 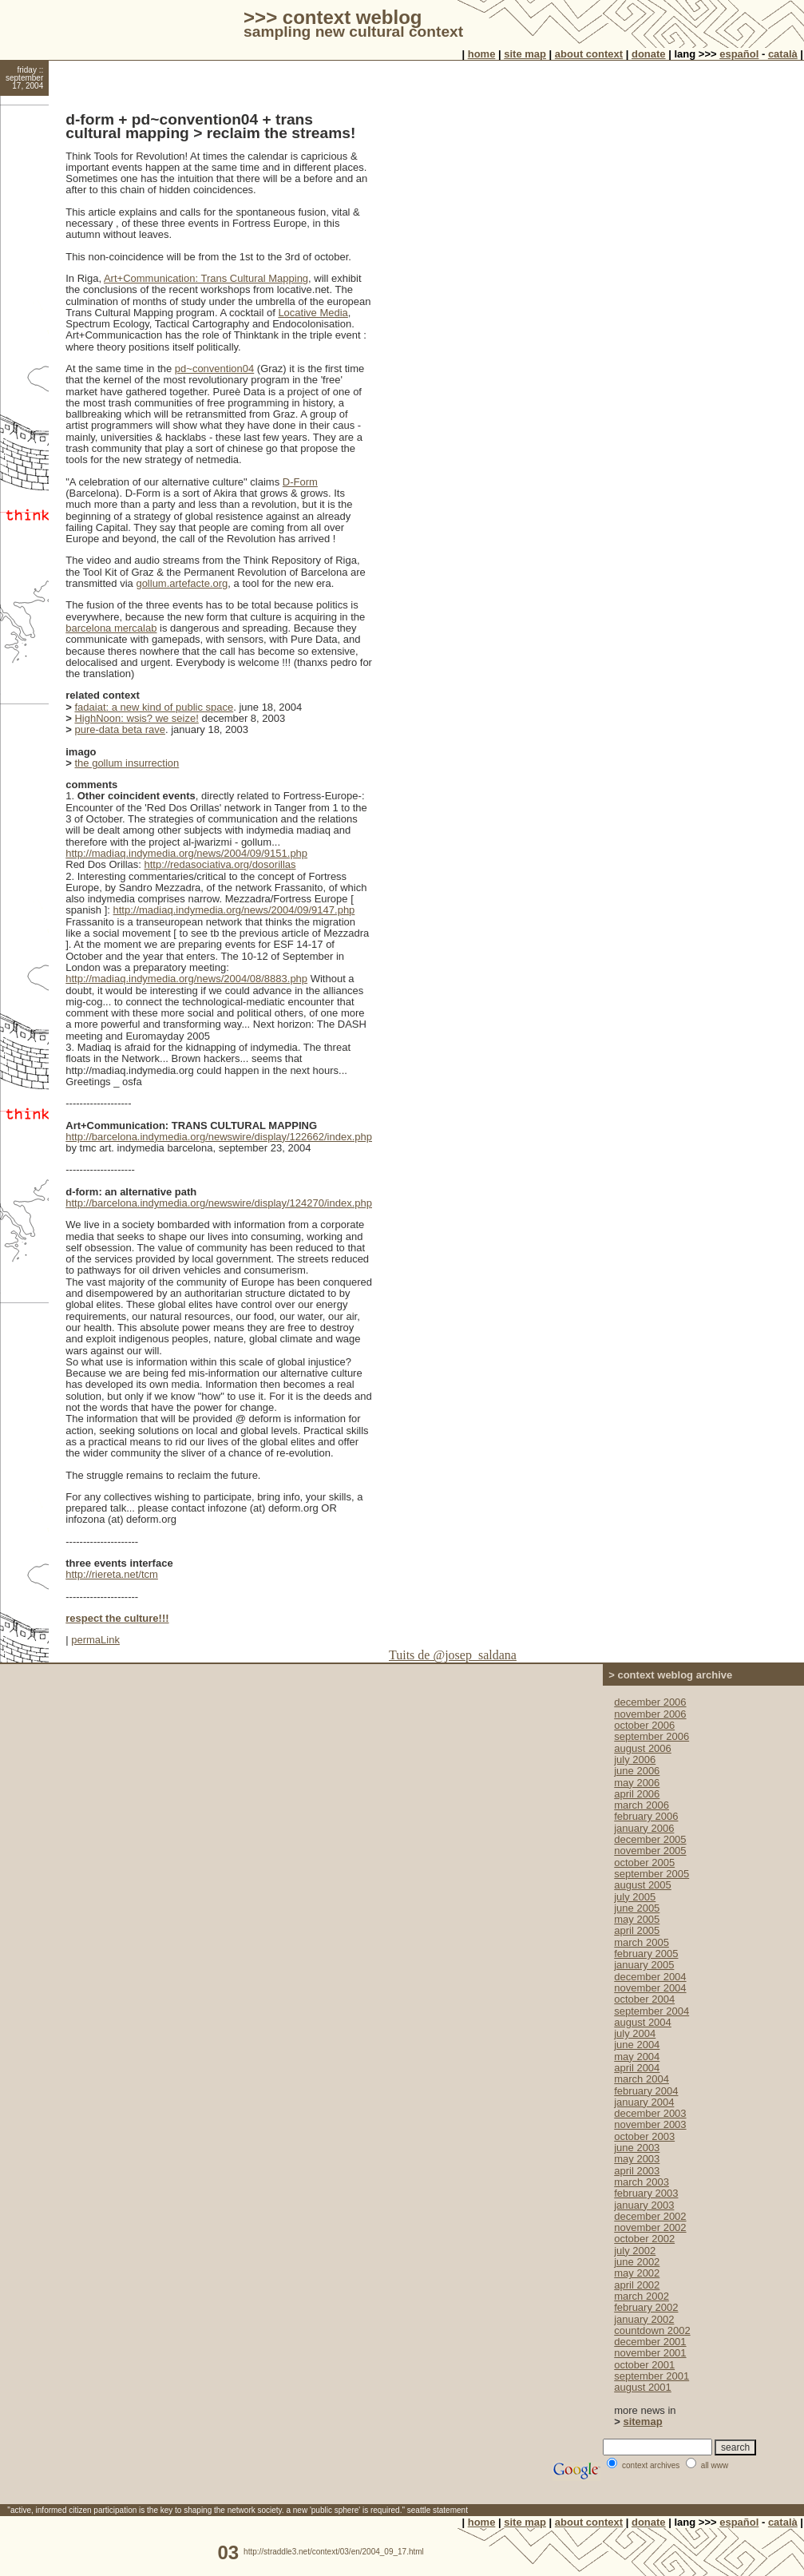 What do you see at coordinates (783, 54) in the screenshot?
I see `català` at bounding box center [783, 54].